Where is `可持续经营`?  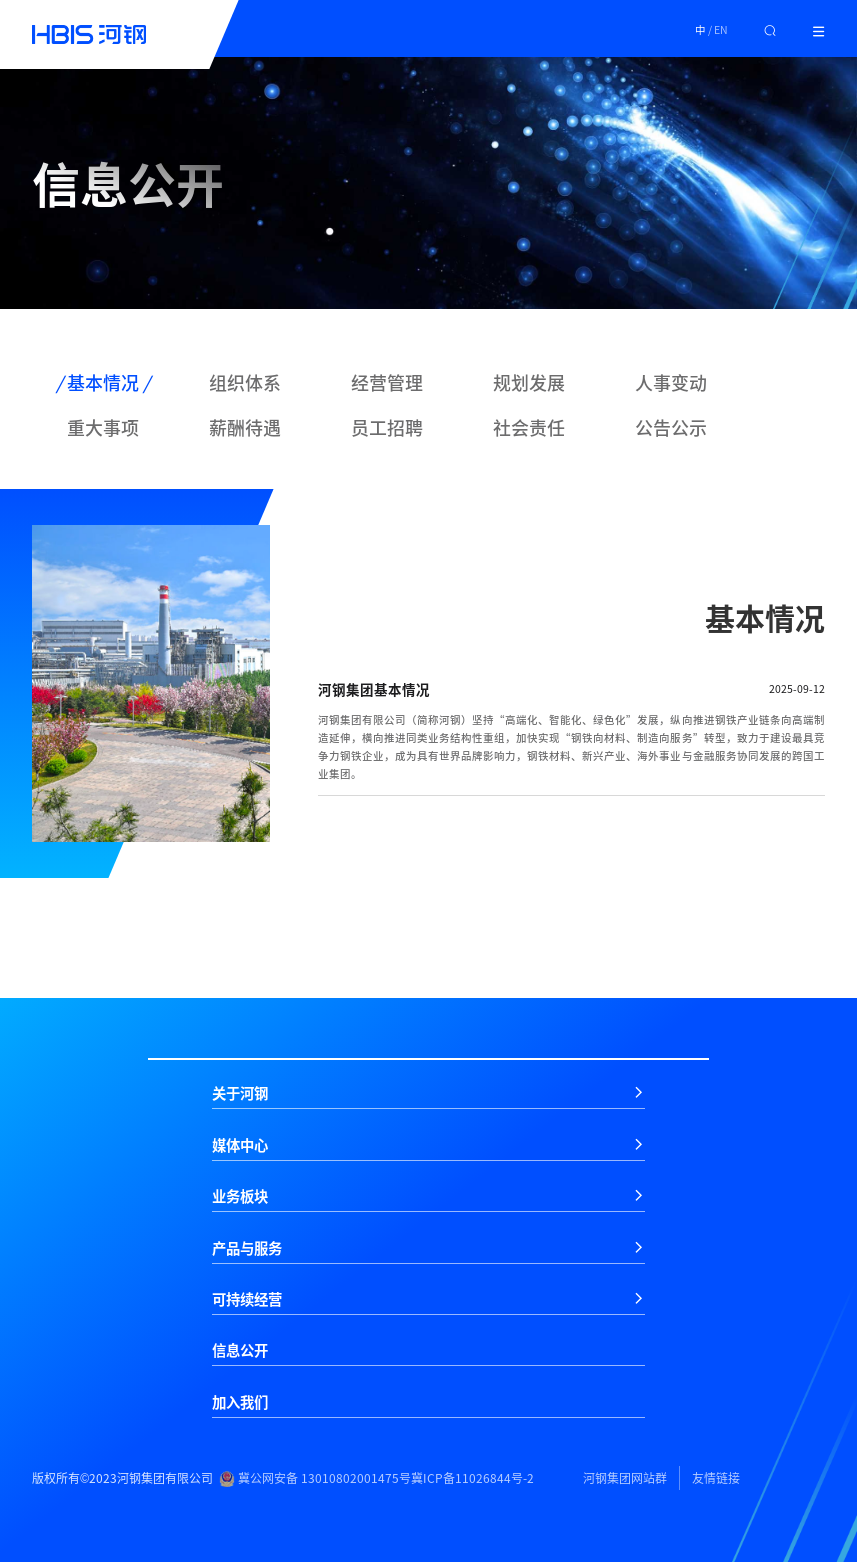
可持续经营 is located at coordinates (247, 1299).